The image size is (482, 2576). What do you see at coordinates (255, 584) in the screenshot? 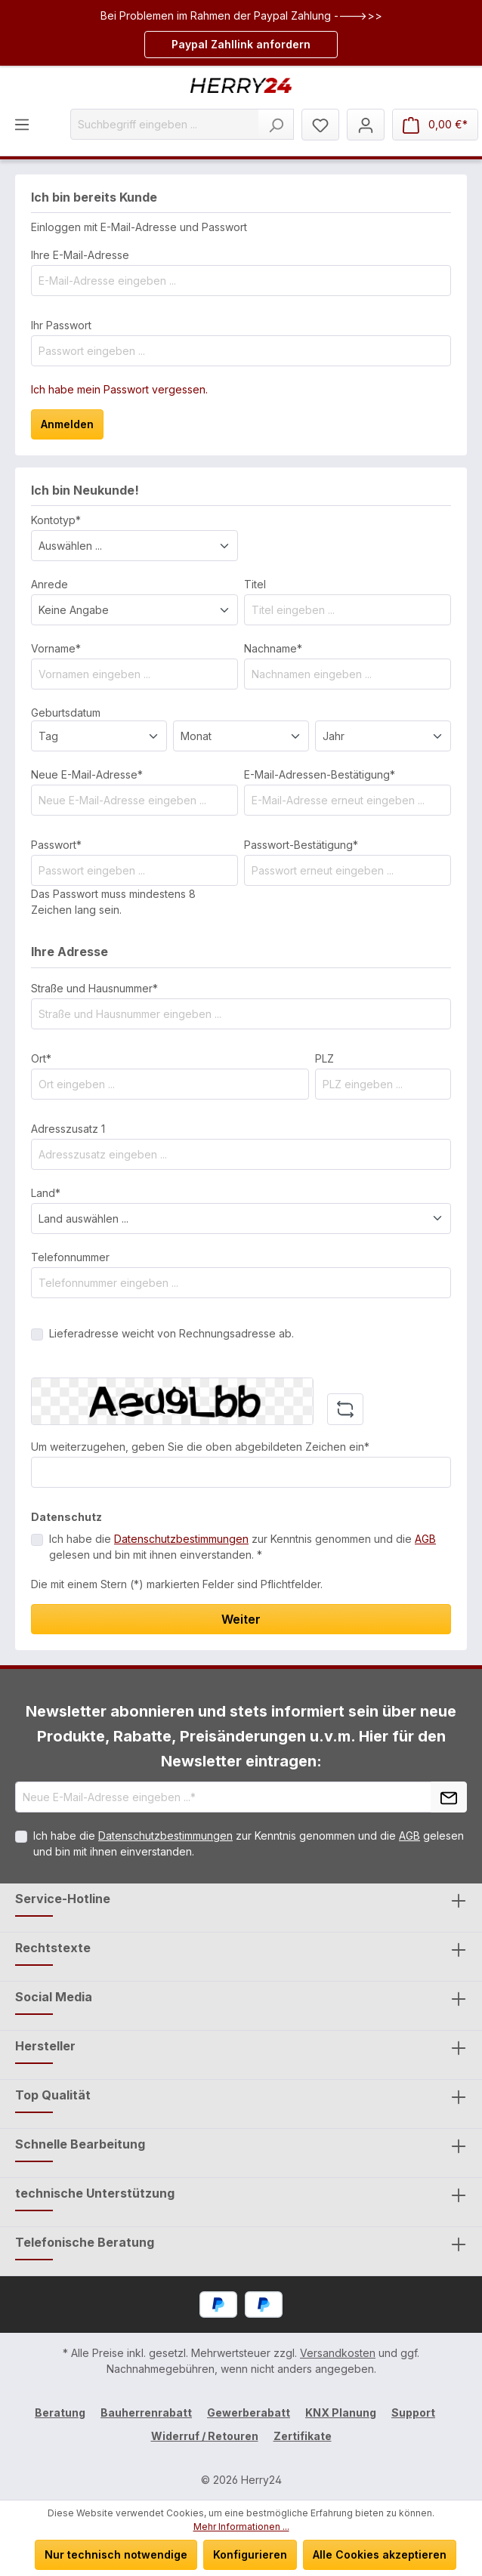
I see `Titel` at bounding box center [255, 584].